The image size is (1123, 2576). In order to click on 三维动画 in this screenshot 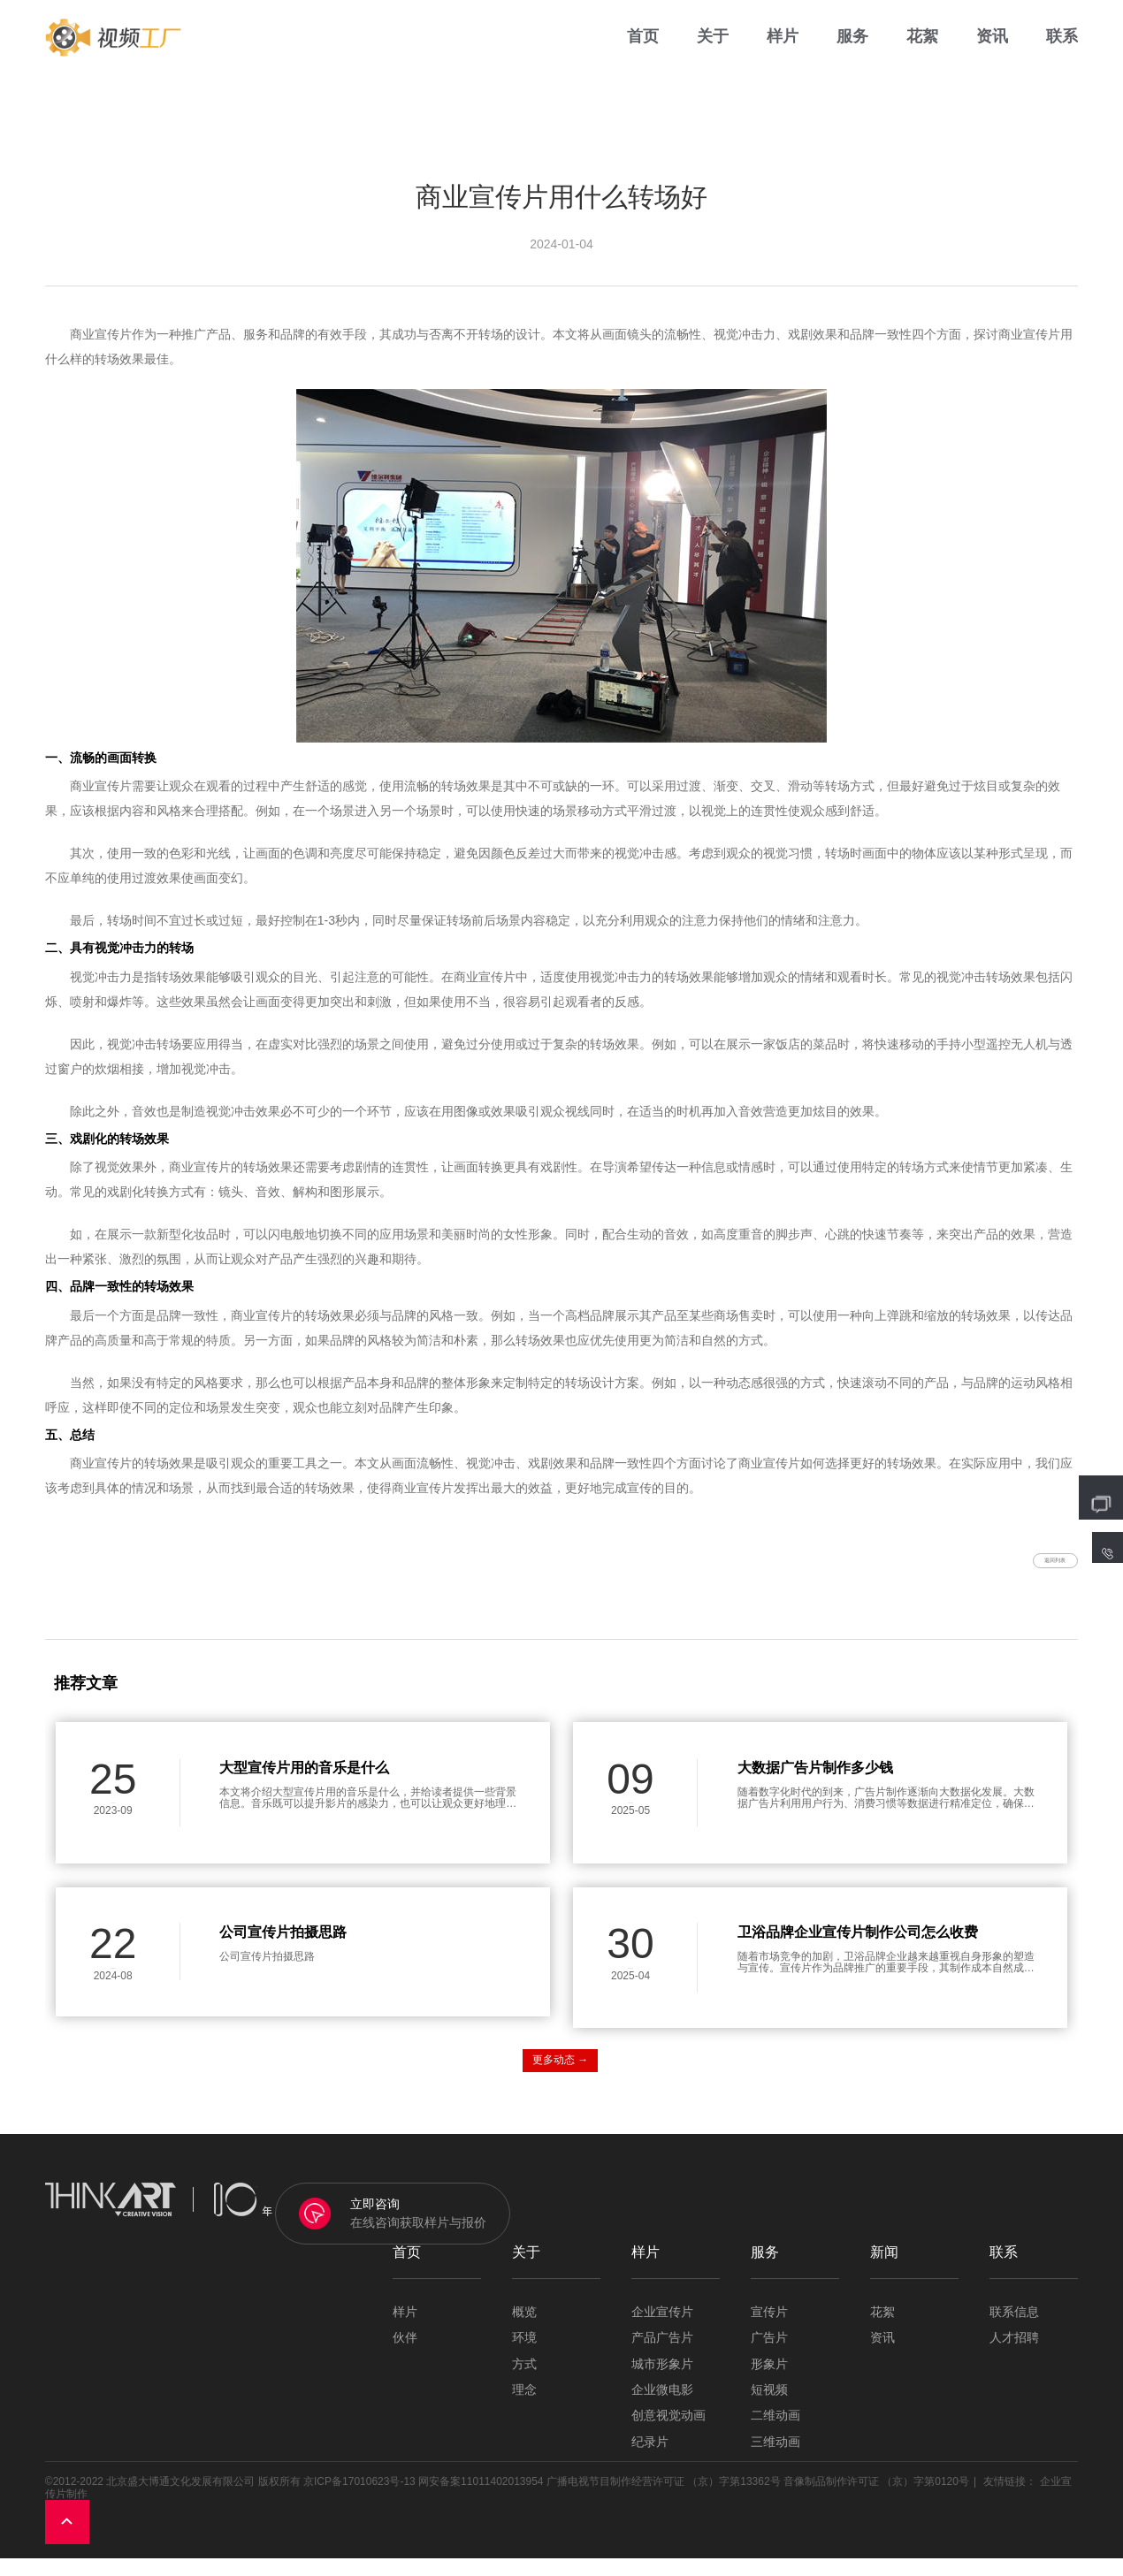, I will do `click(775, 2459)`.